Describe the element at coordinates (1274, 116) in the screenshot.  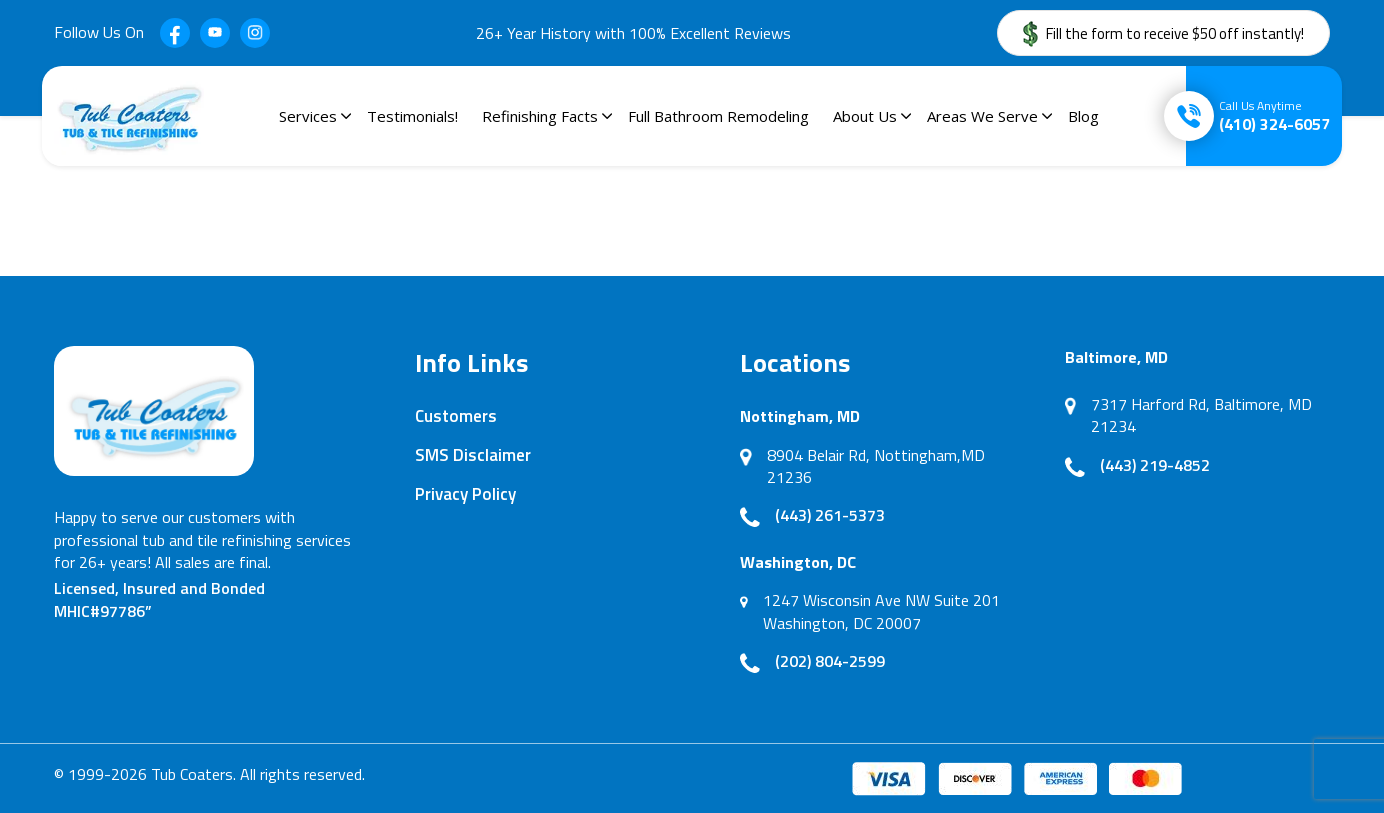
I see `(410) 324-6057` at that location.